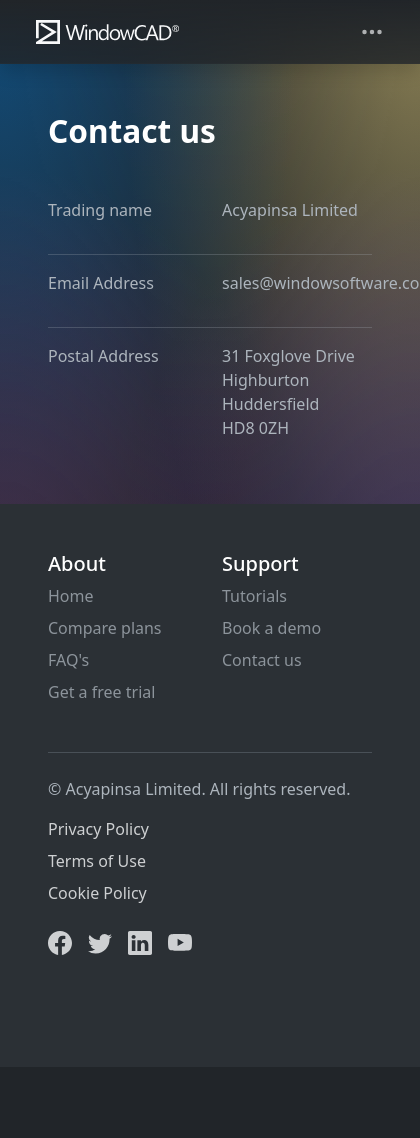 The width and height of the screenshot is (420, 1138). Describe the element at coordinates (101, 692) in the screenshot. I see `Get a free trial` at that location.